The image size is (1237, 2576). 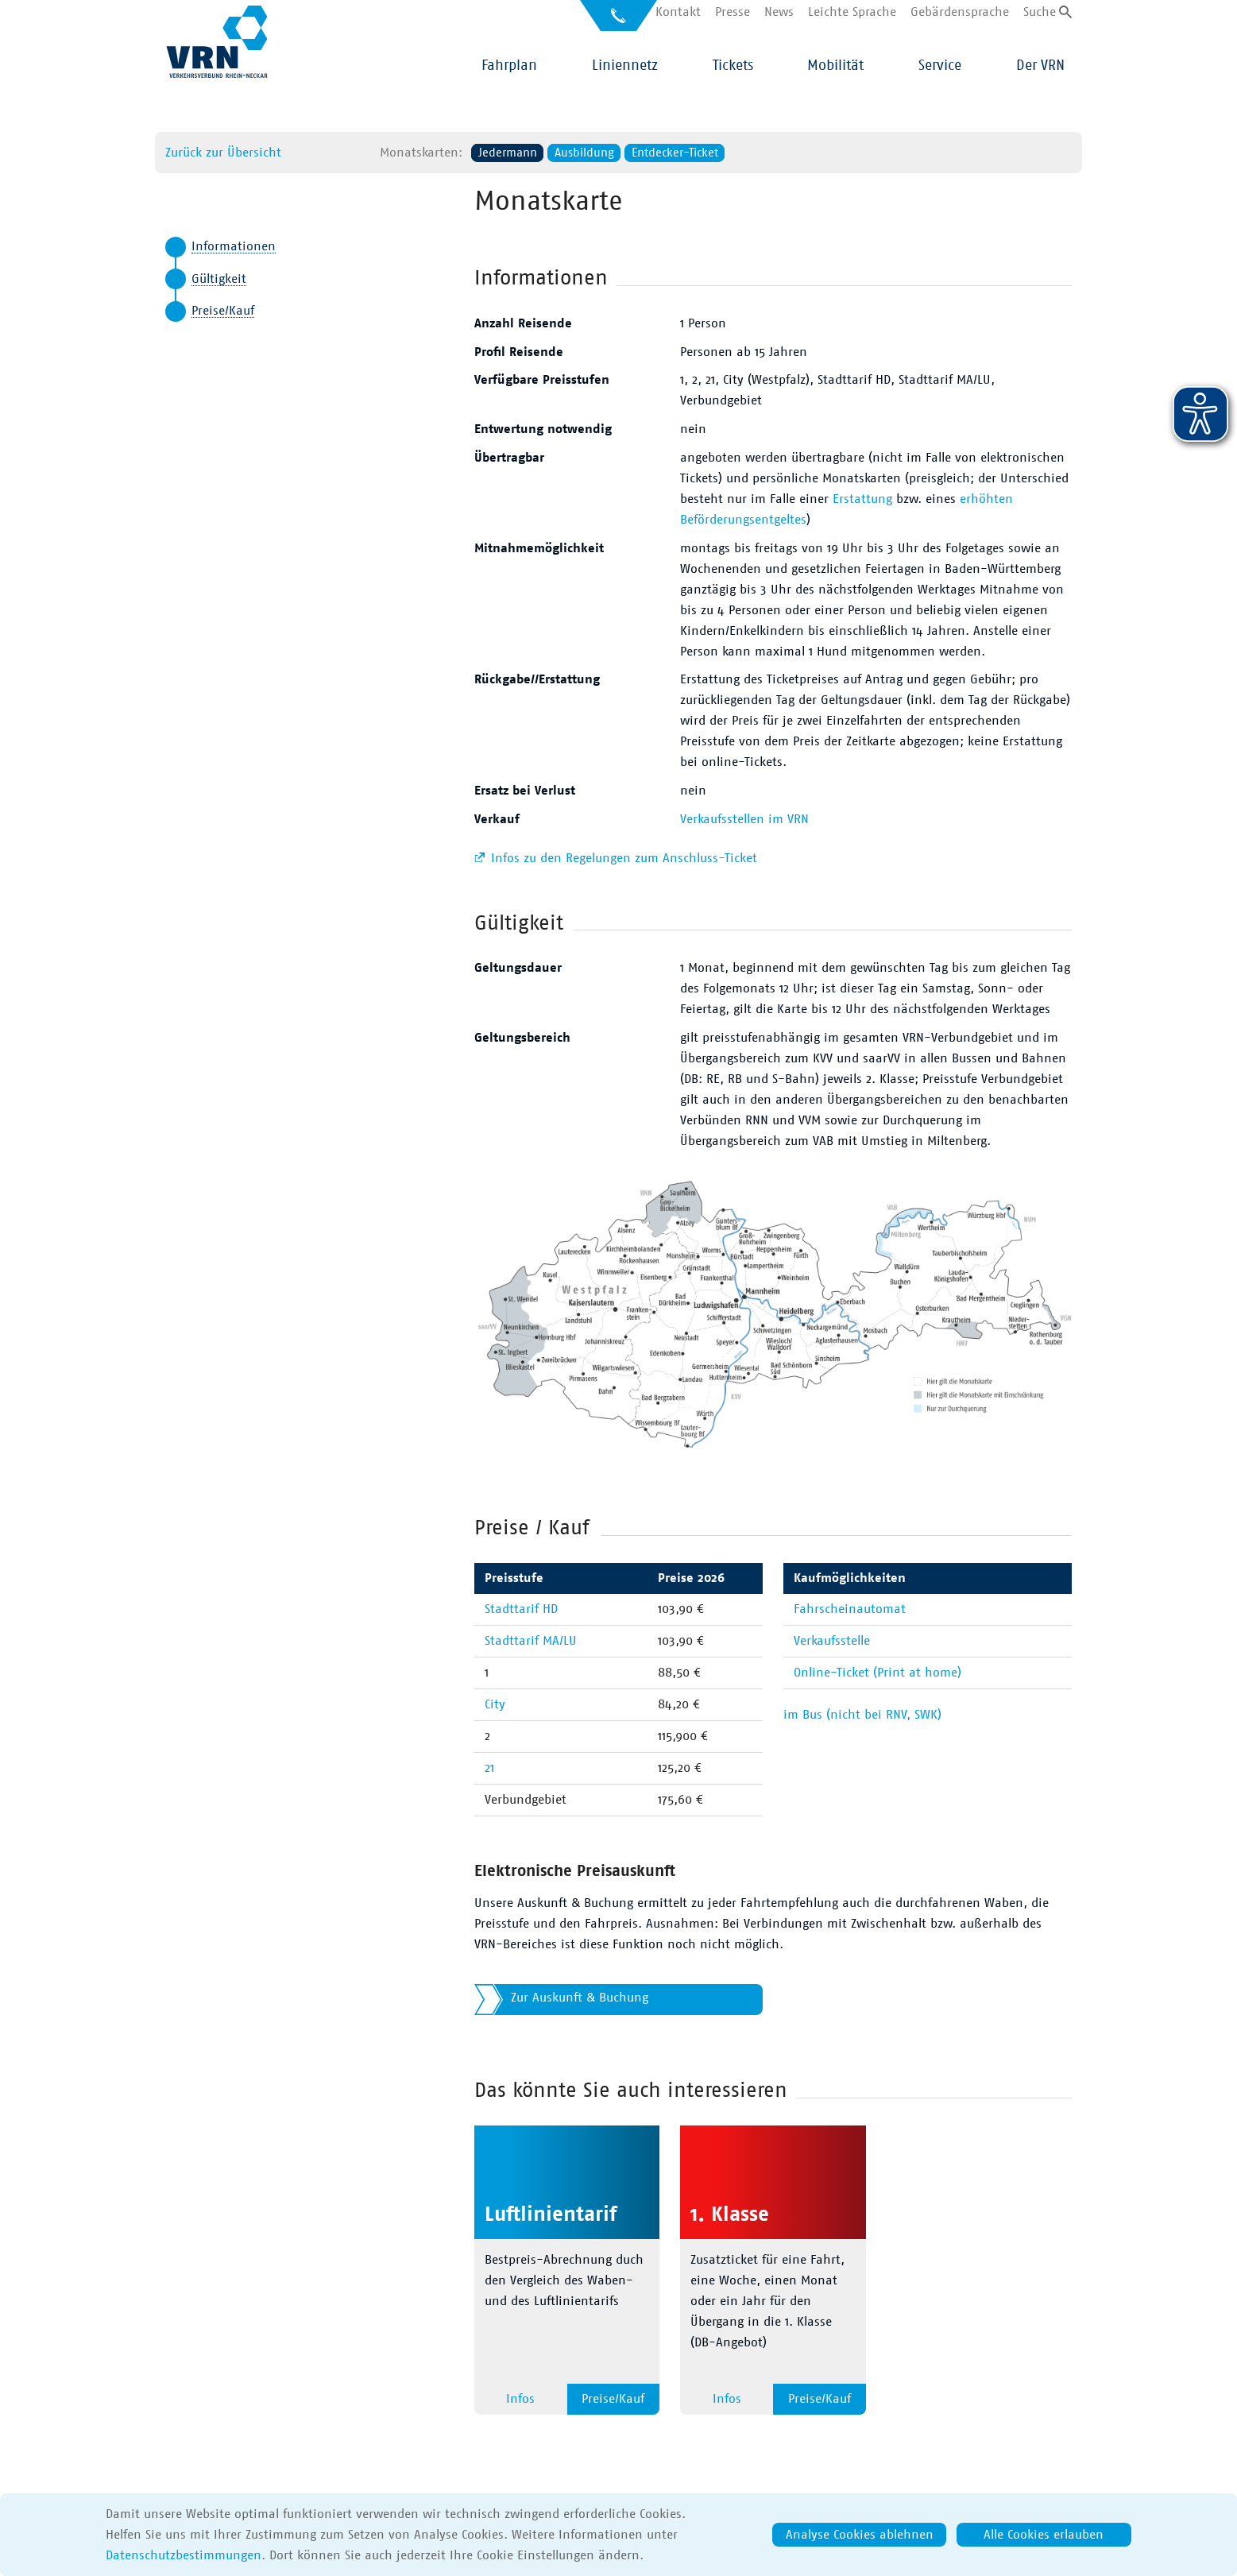 What do you see at coordinates (850, 1609) in the screenshot?
I see `Fahrscheinautomat` at bounding box center [850, 1609].